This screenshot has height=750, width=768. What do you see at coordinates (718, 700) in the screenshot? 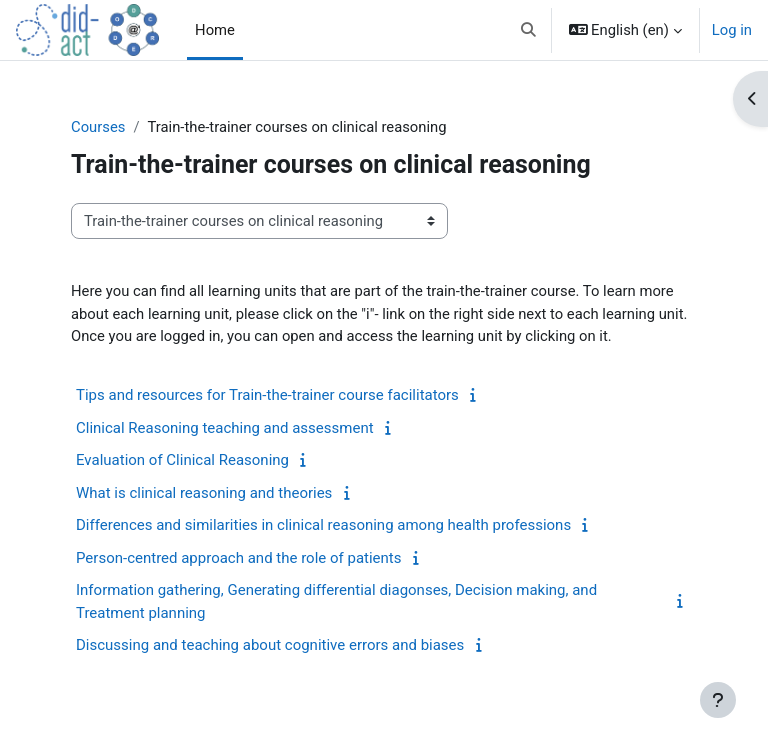
I see `[Show footer]` at bounding box center [718, 700].